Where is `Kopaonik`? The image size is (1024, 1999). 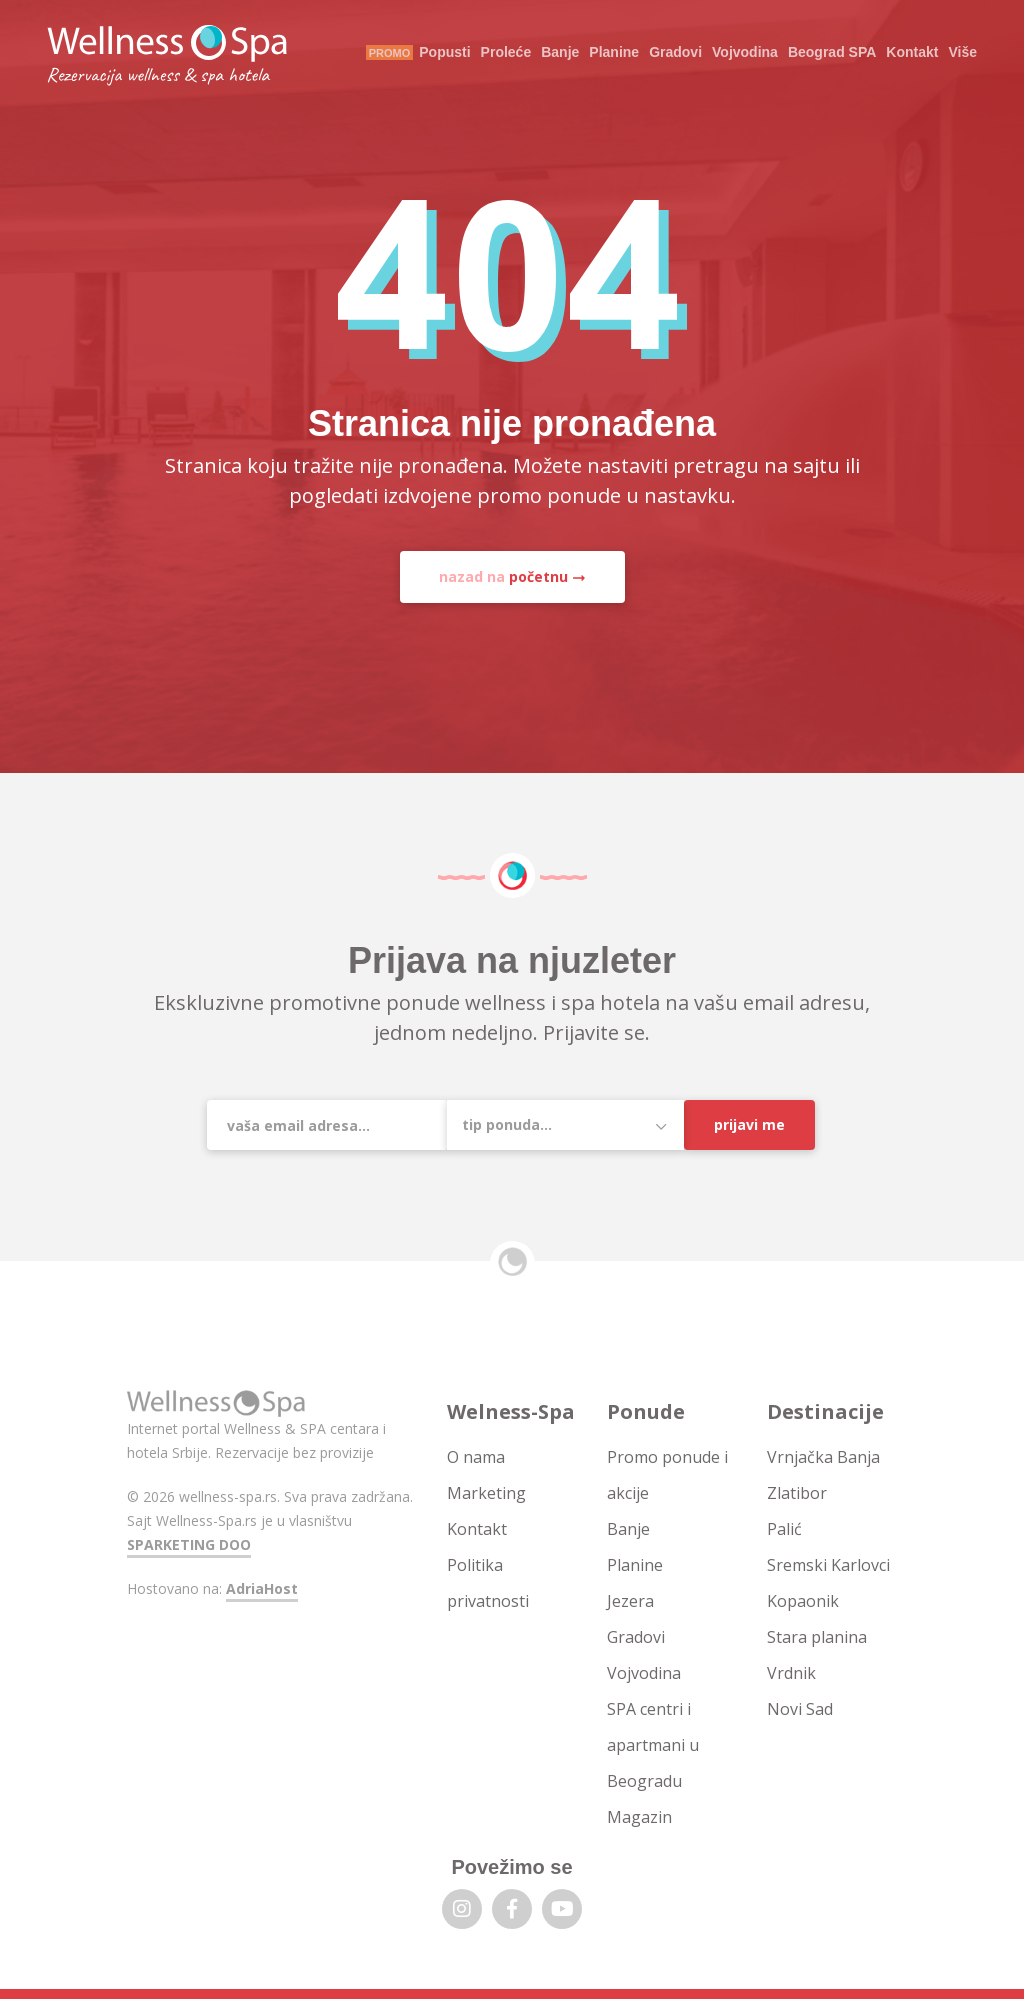 Kopaonik is located at coordinates (803, 1601).